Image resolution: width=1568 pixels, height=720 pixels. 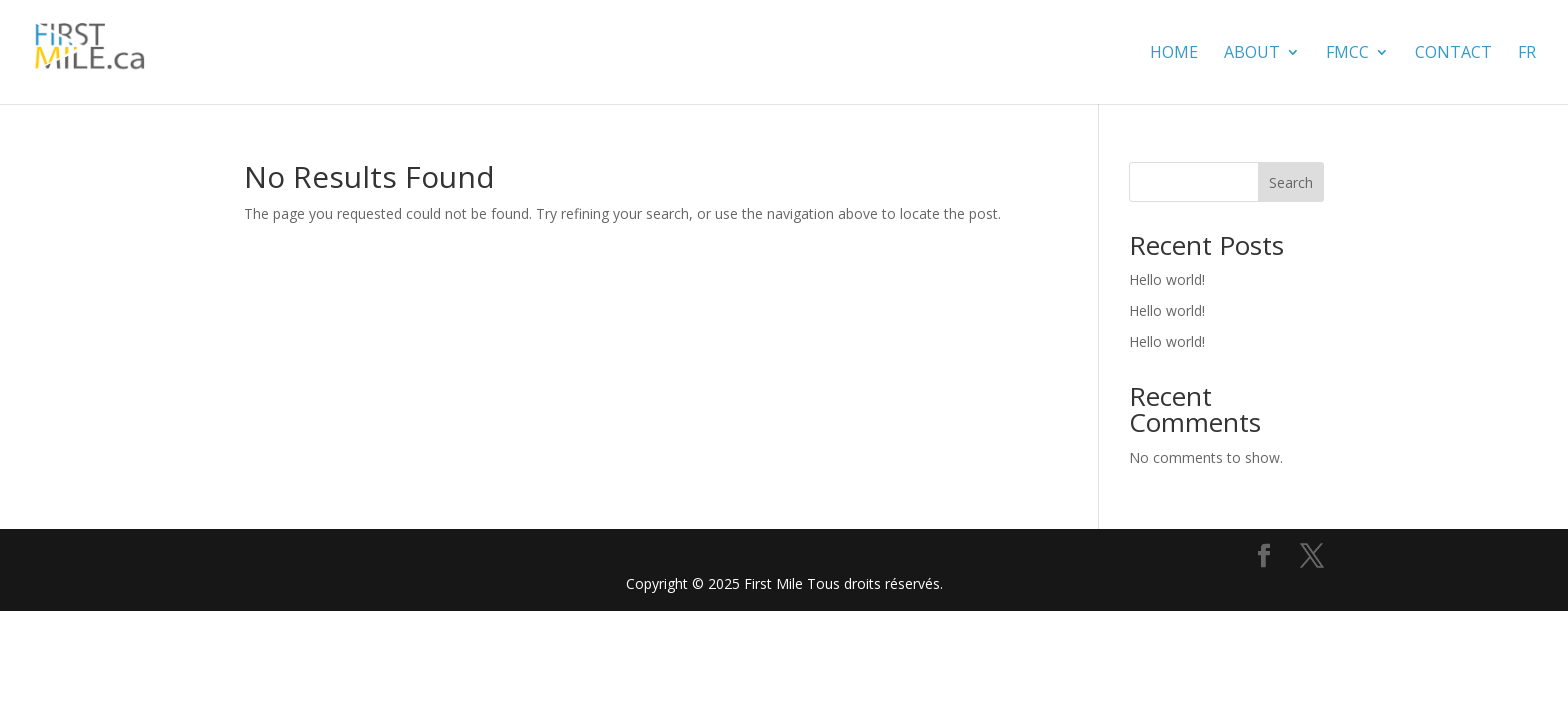 What do you see at coordinates (1252, 54) in the screenshot?
I see `About` at bounding box center [1252, 54].